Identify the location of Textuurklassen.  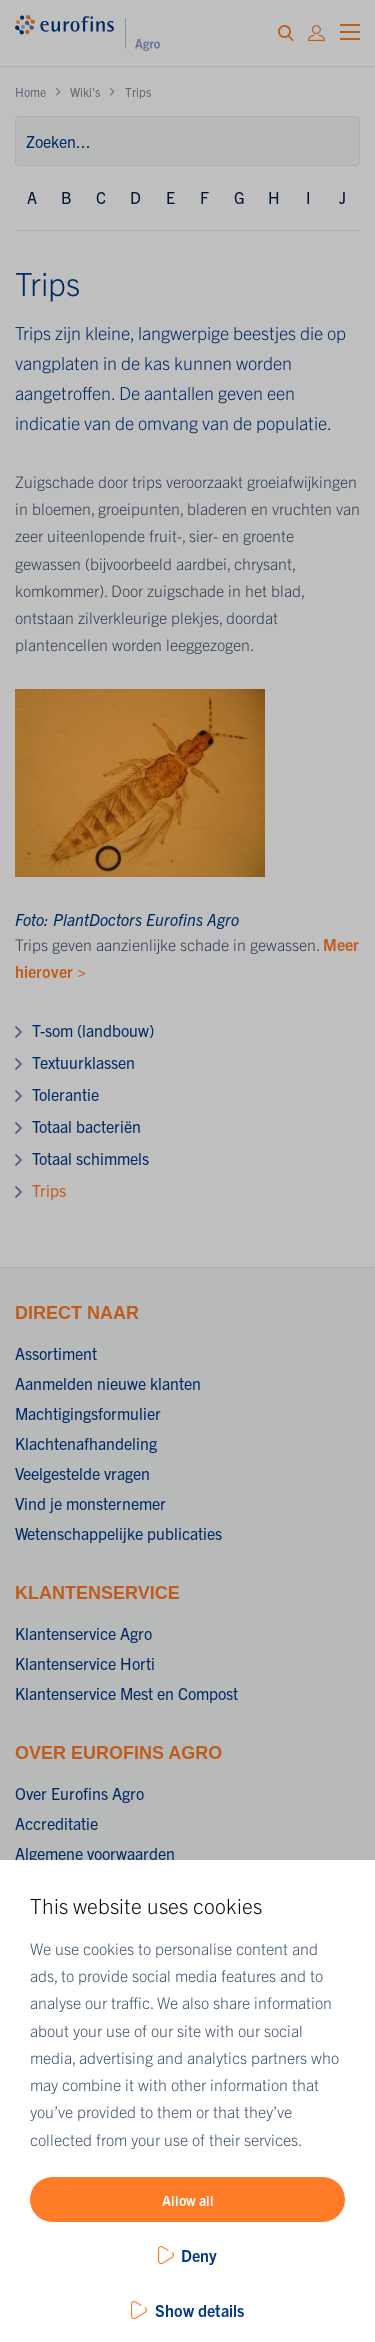
(83, 1062).